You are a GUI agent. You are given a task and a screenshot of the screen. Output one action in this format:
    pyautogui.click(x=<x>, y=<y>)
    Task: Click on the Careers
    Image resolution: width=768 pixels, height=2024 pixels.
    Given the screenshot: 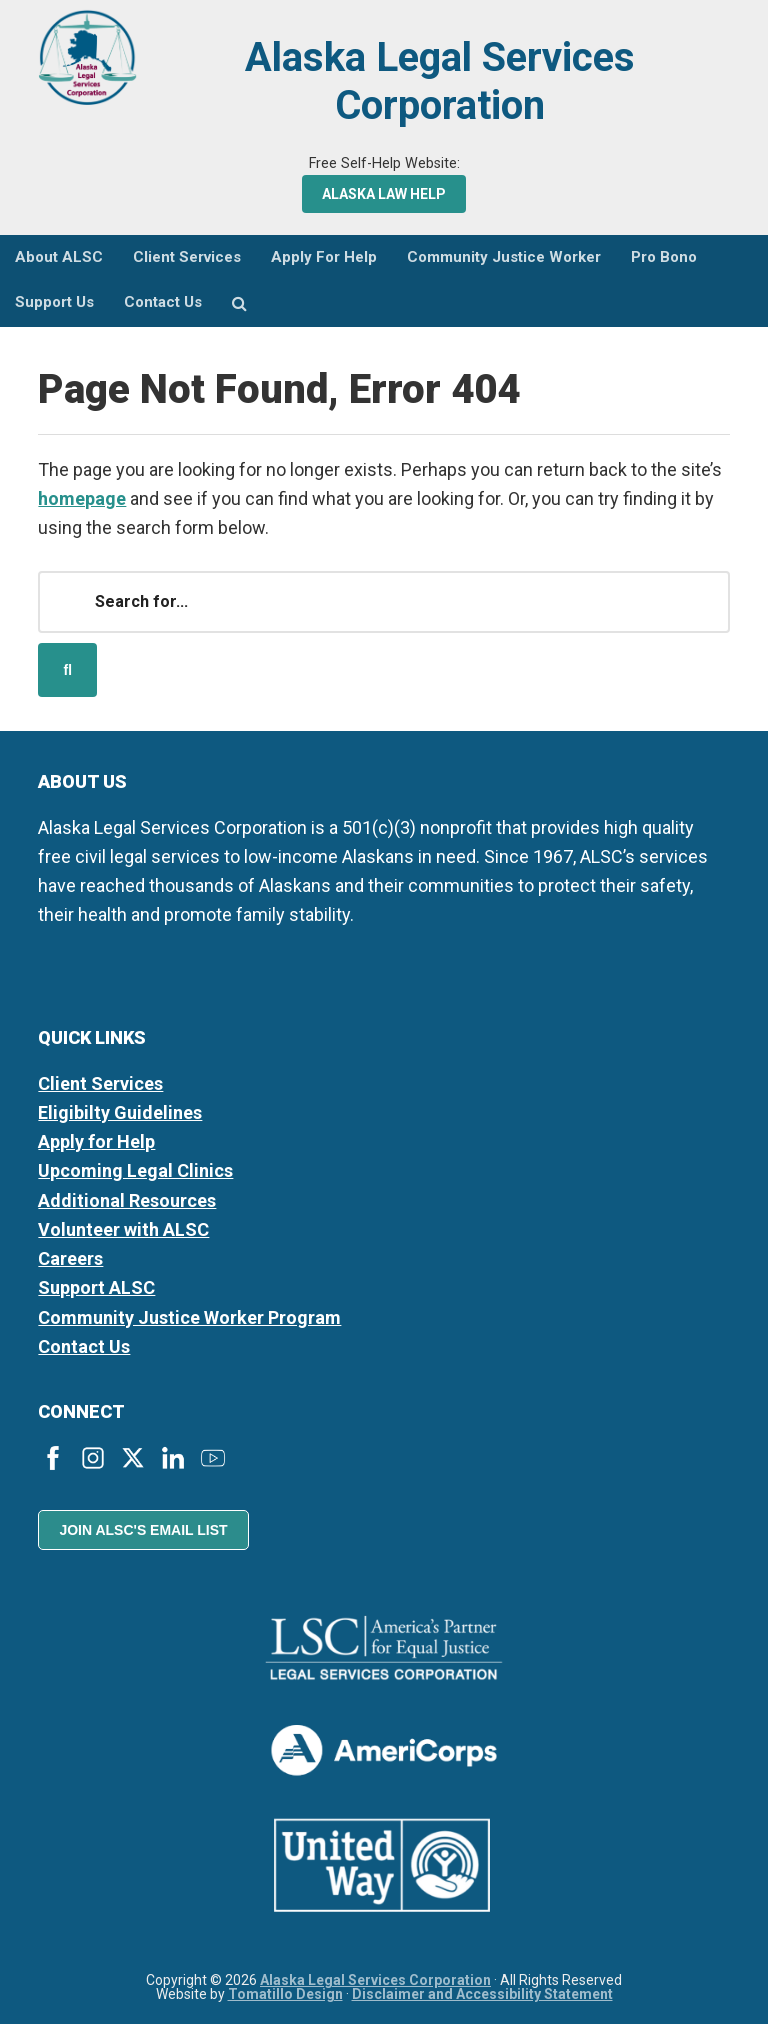 What is the action you would take?
    pyautogui.click(x=70, y=1258)
    